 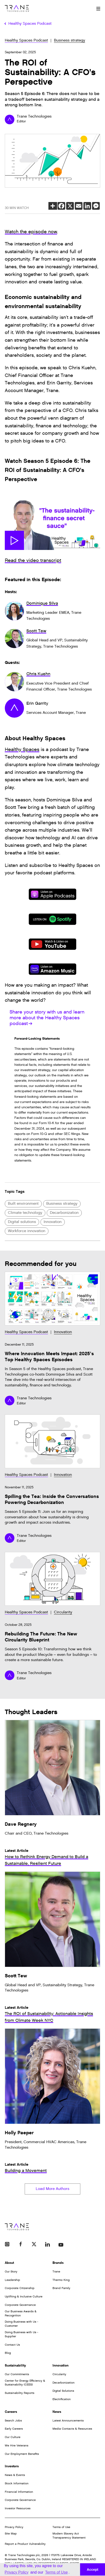 What do you see at coordinates (20, 2288) in the screenshot?
I see `Corporate Citizenship` at bounding box center [20, 2288].